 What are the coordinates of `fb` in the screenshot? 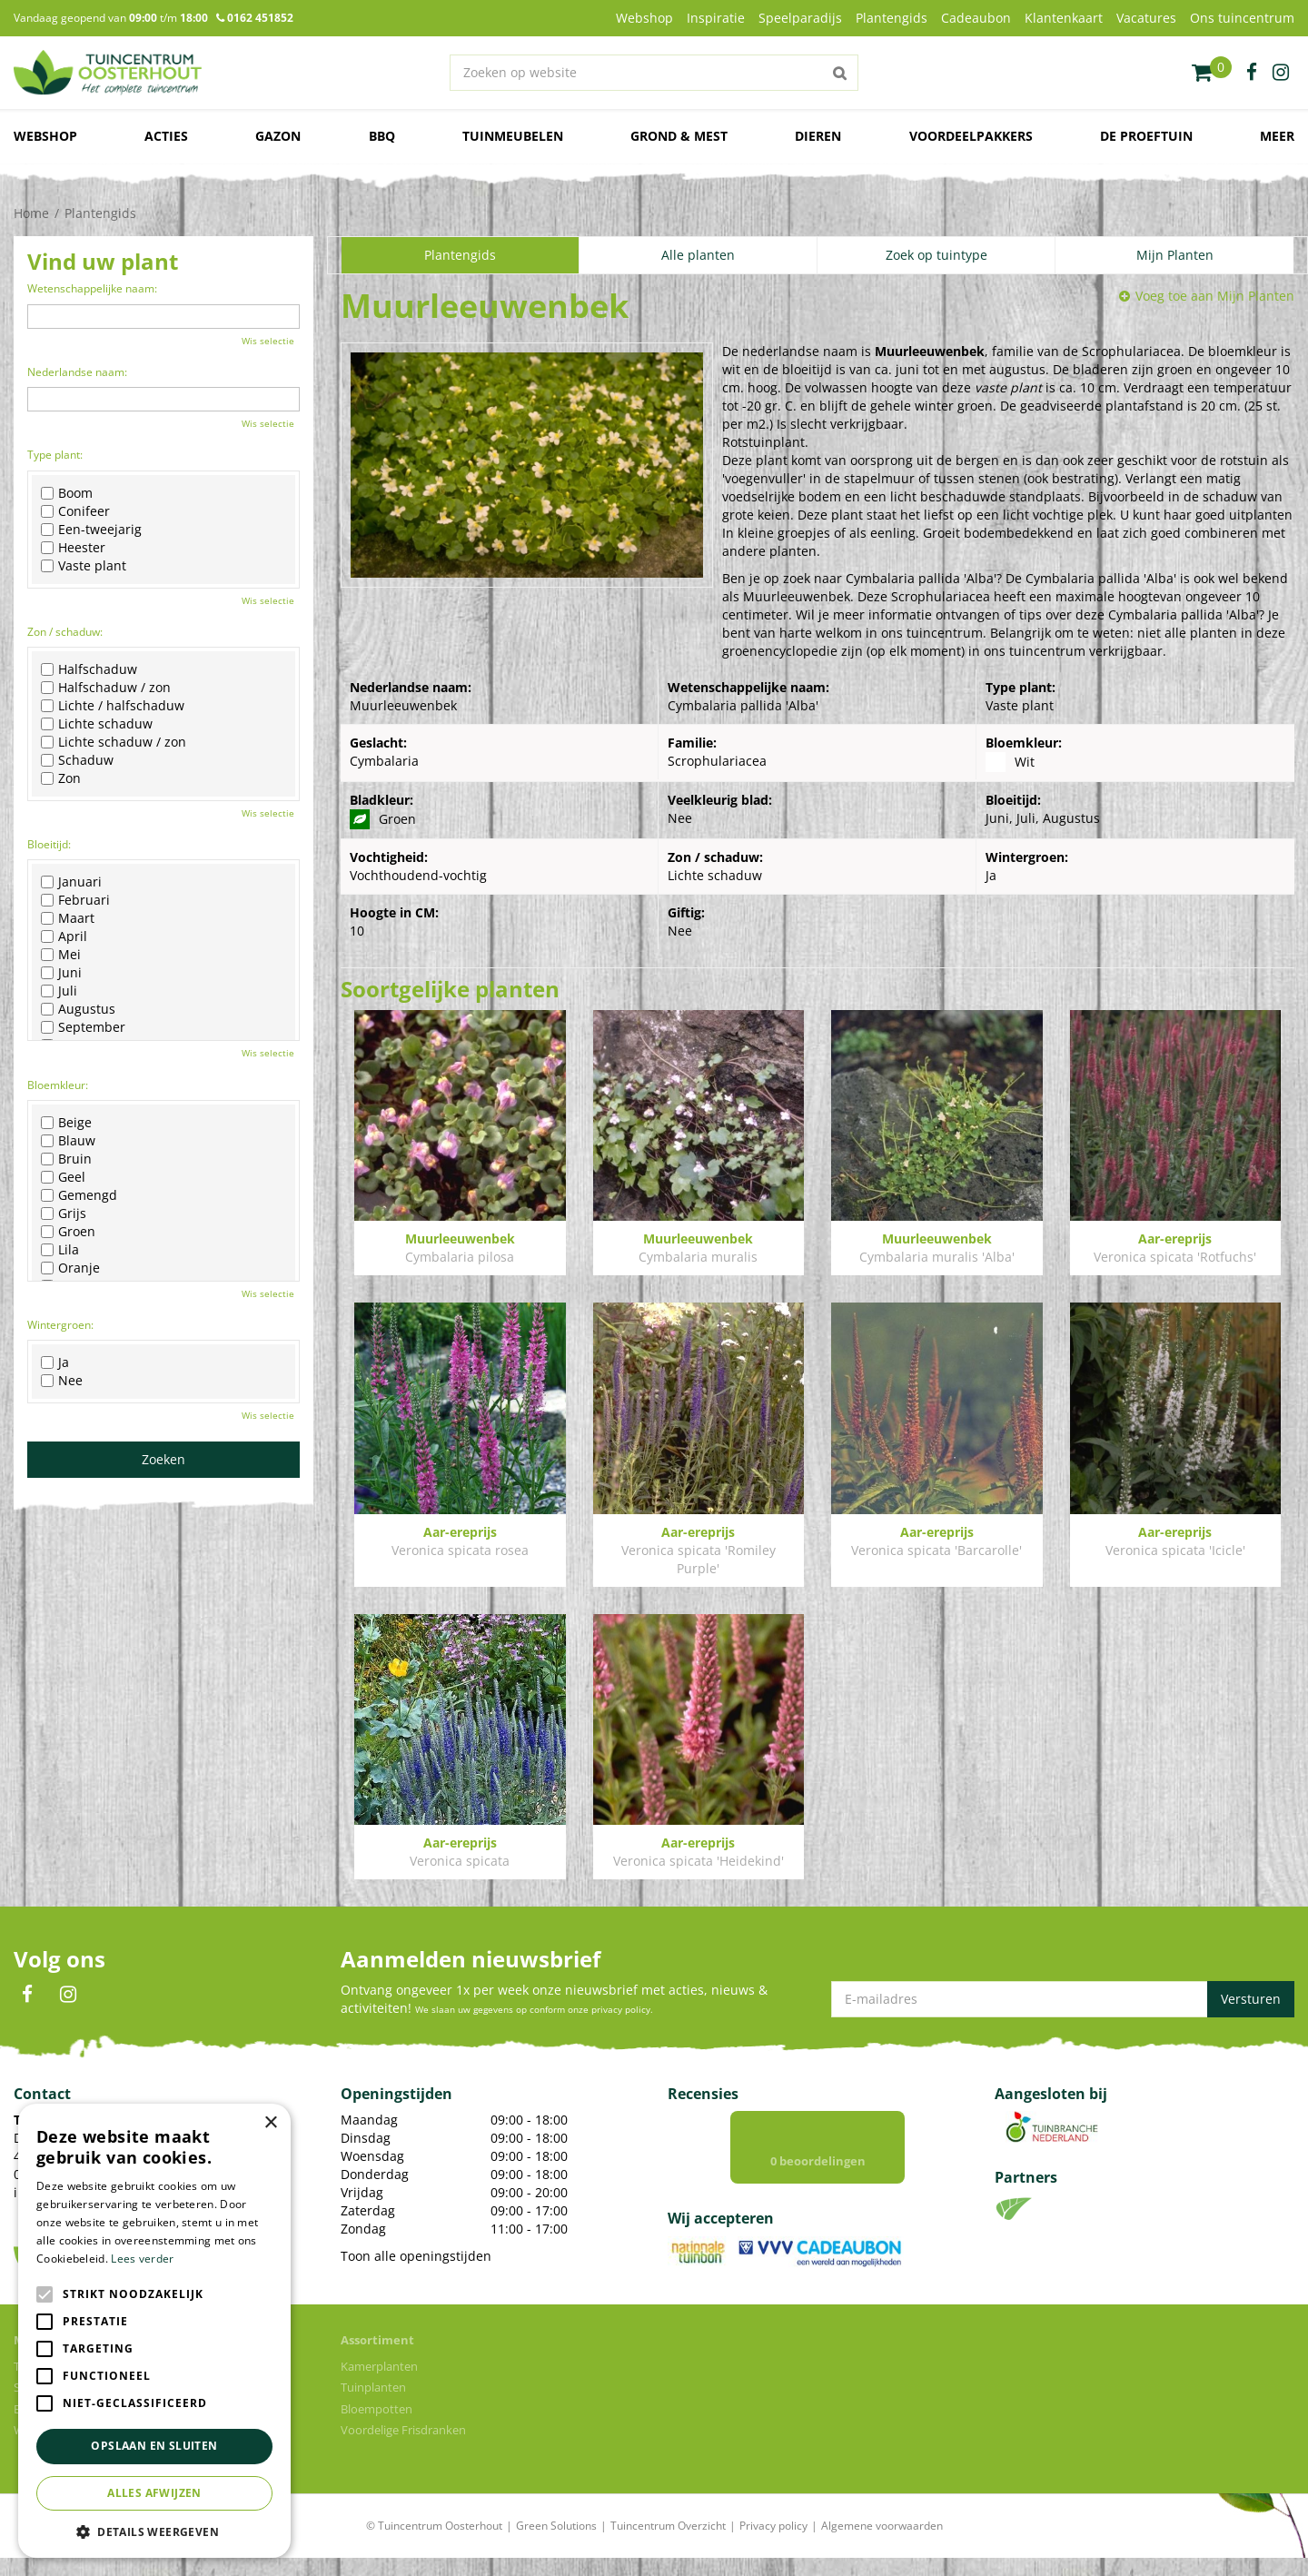 It's located at (1252, 72).